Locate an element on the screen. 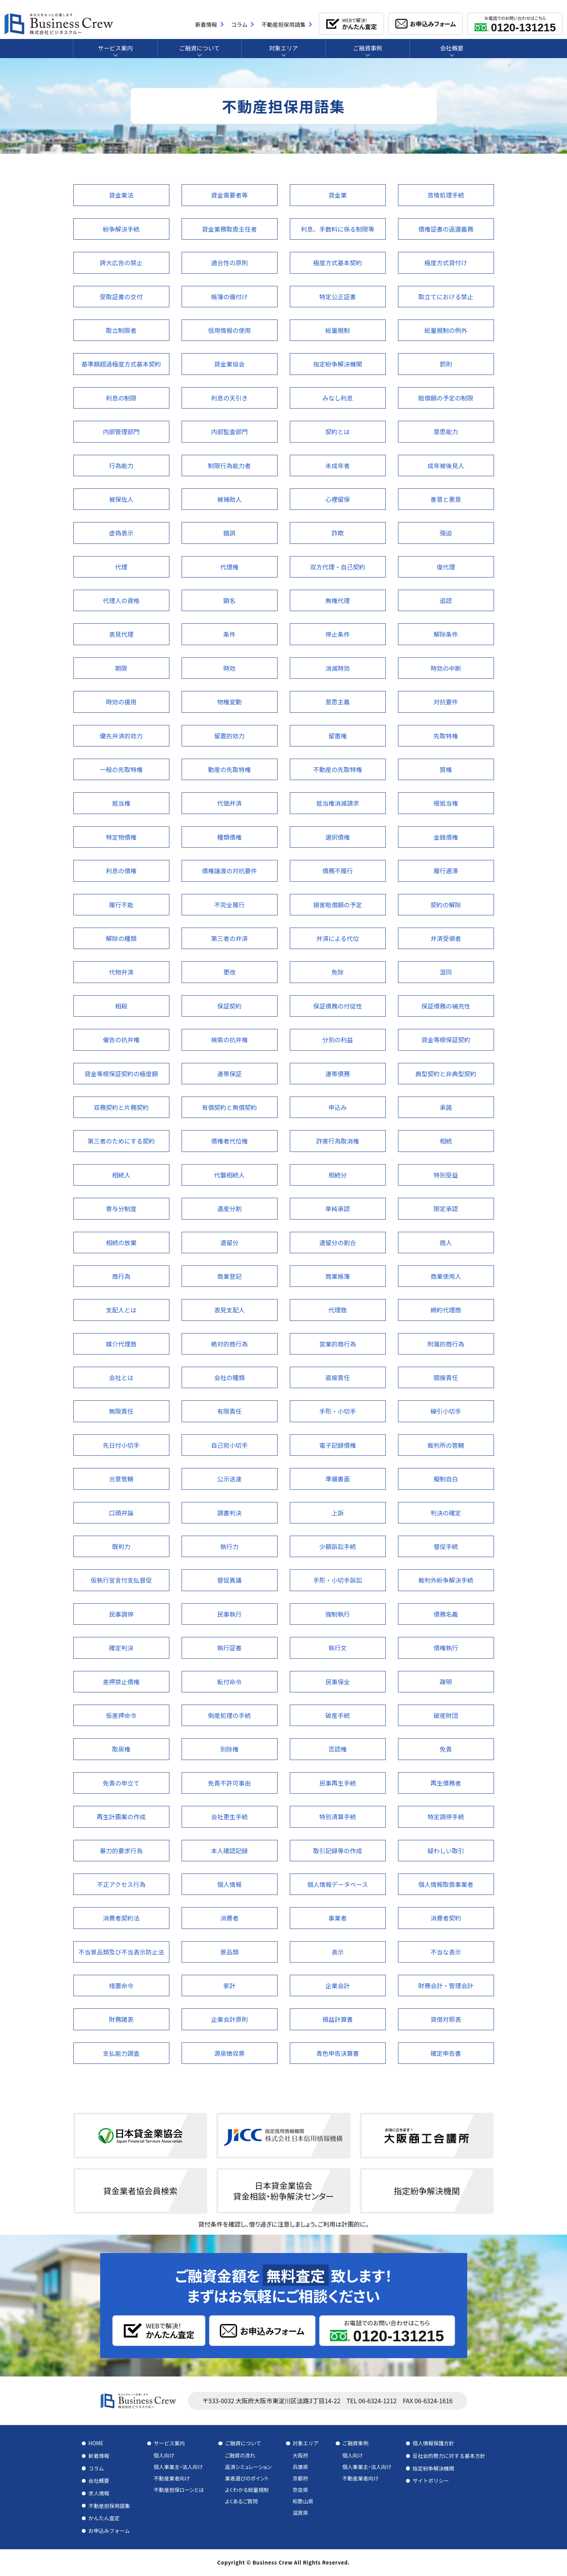 The image size is (567, 2576). 指定紛争解決機関 is located at coordinates (433, 2468).